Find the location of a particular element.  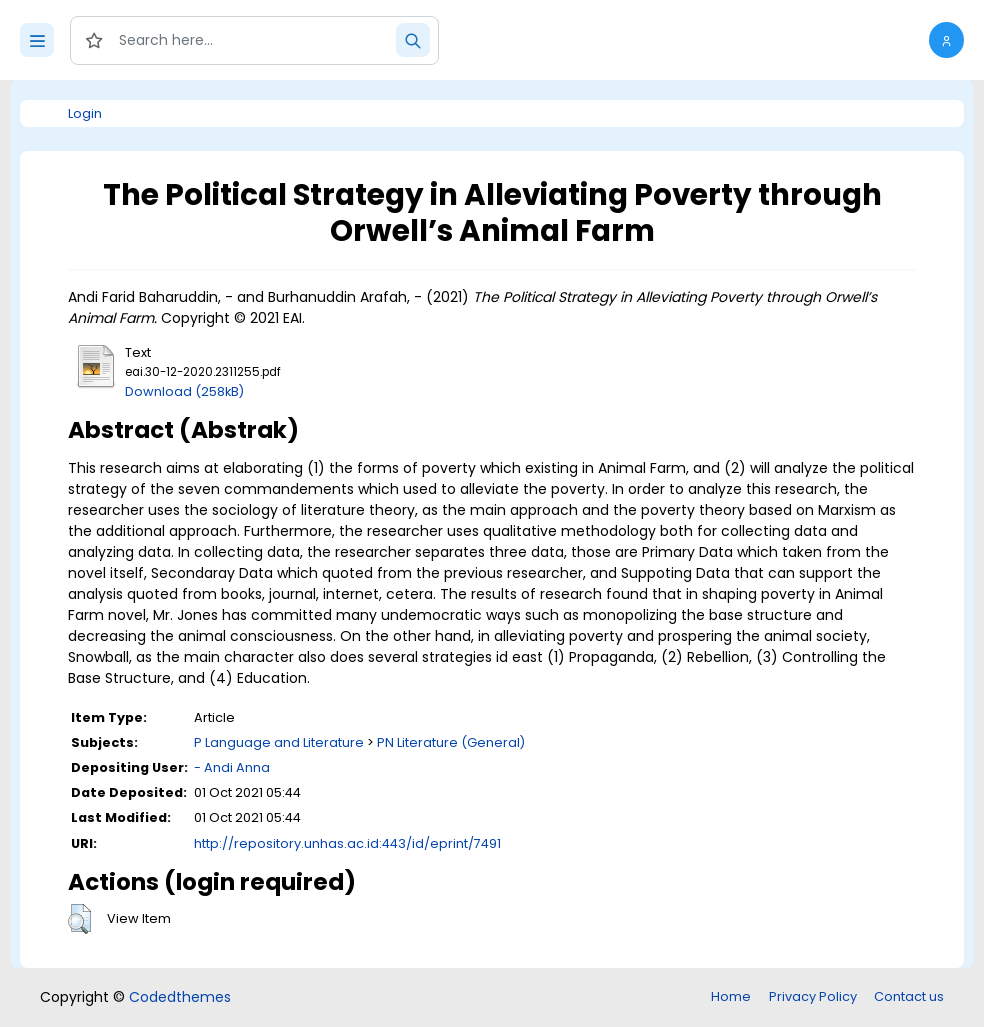

Home is located at coordinates (731, 996).